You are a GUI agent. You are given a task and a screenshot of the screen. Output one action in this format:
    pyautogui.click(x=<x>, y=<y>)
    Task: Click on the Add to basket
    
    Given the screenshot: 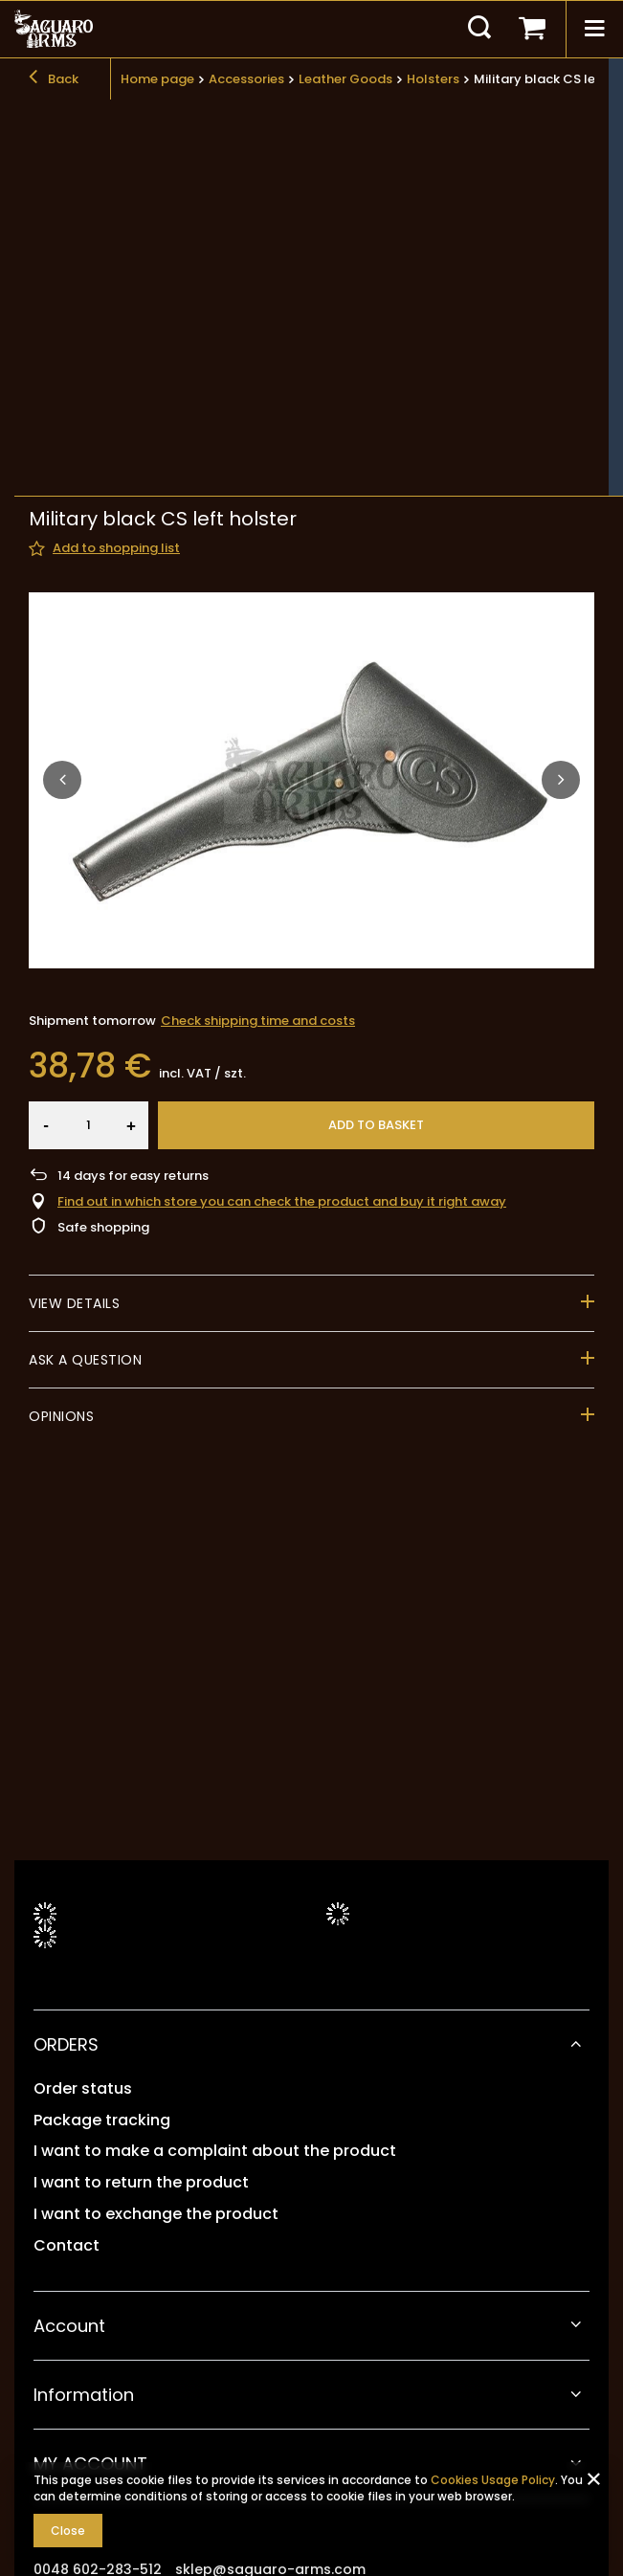 What is the action you would take?
    pyautogui.click(x=376, y=826)
    